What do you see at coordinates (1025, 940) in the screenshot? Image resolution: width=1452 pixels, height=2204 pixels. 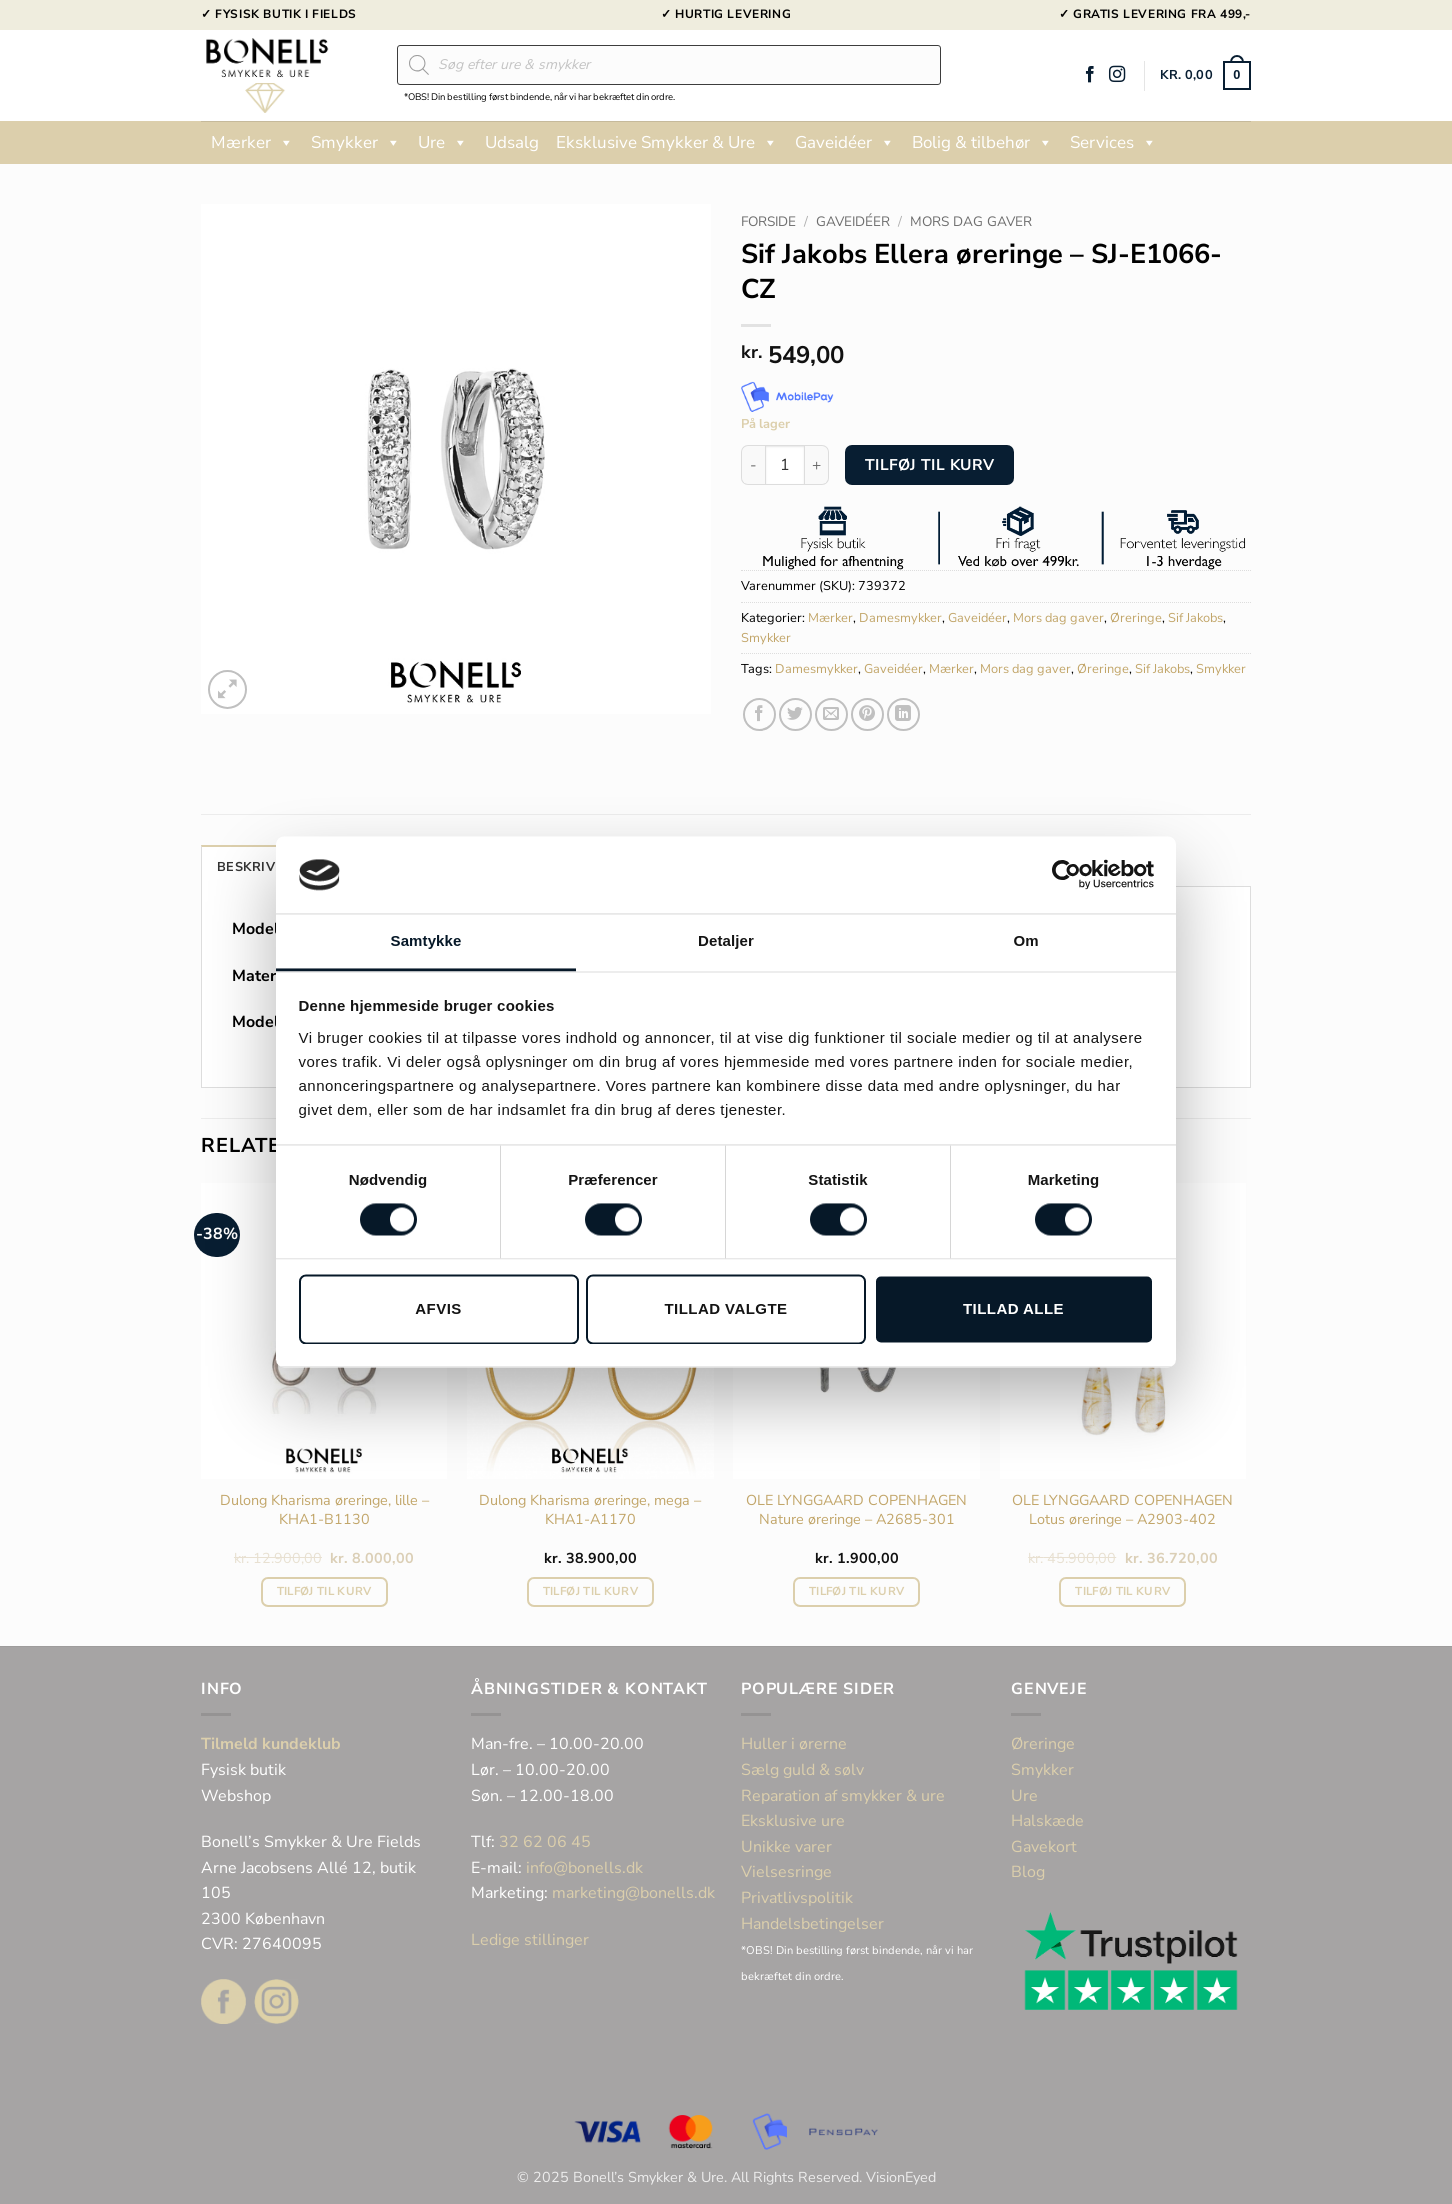 I see `Om [tab]` at bounding box center [1025, 940].